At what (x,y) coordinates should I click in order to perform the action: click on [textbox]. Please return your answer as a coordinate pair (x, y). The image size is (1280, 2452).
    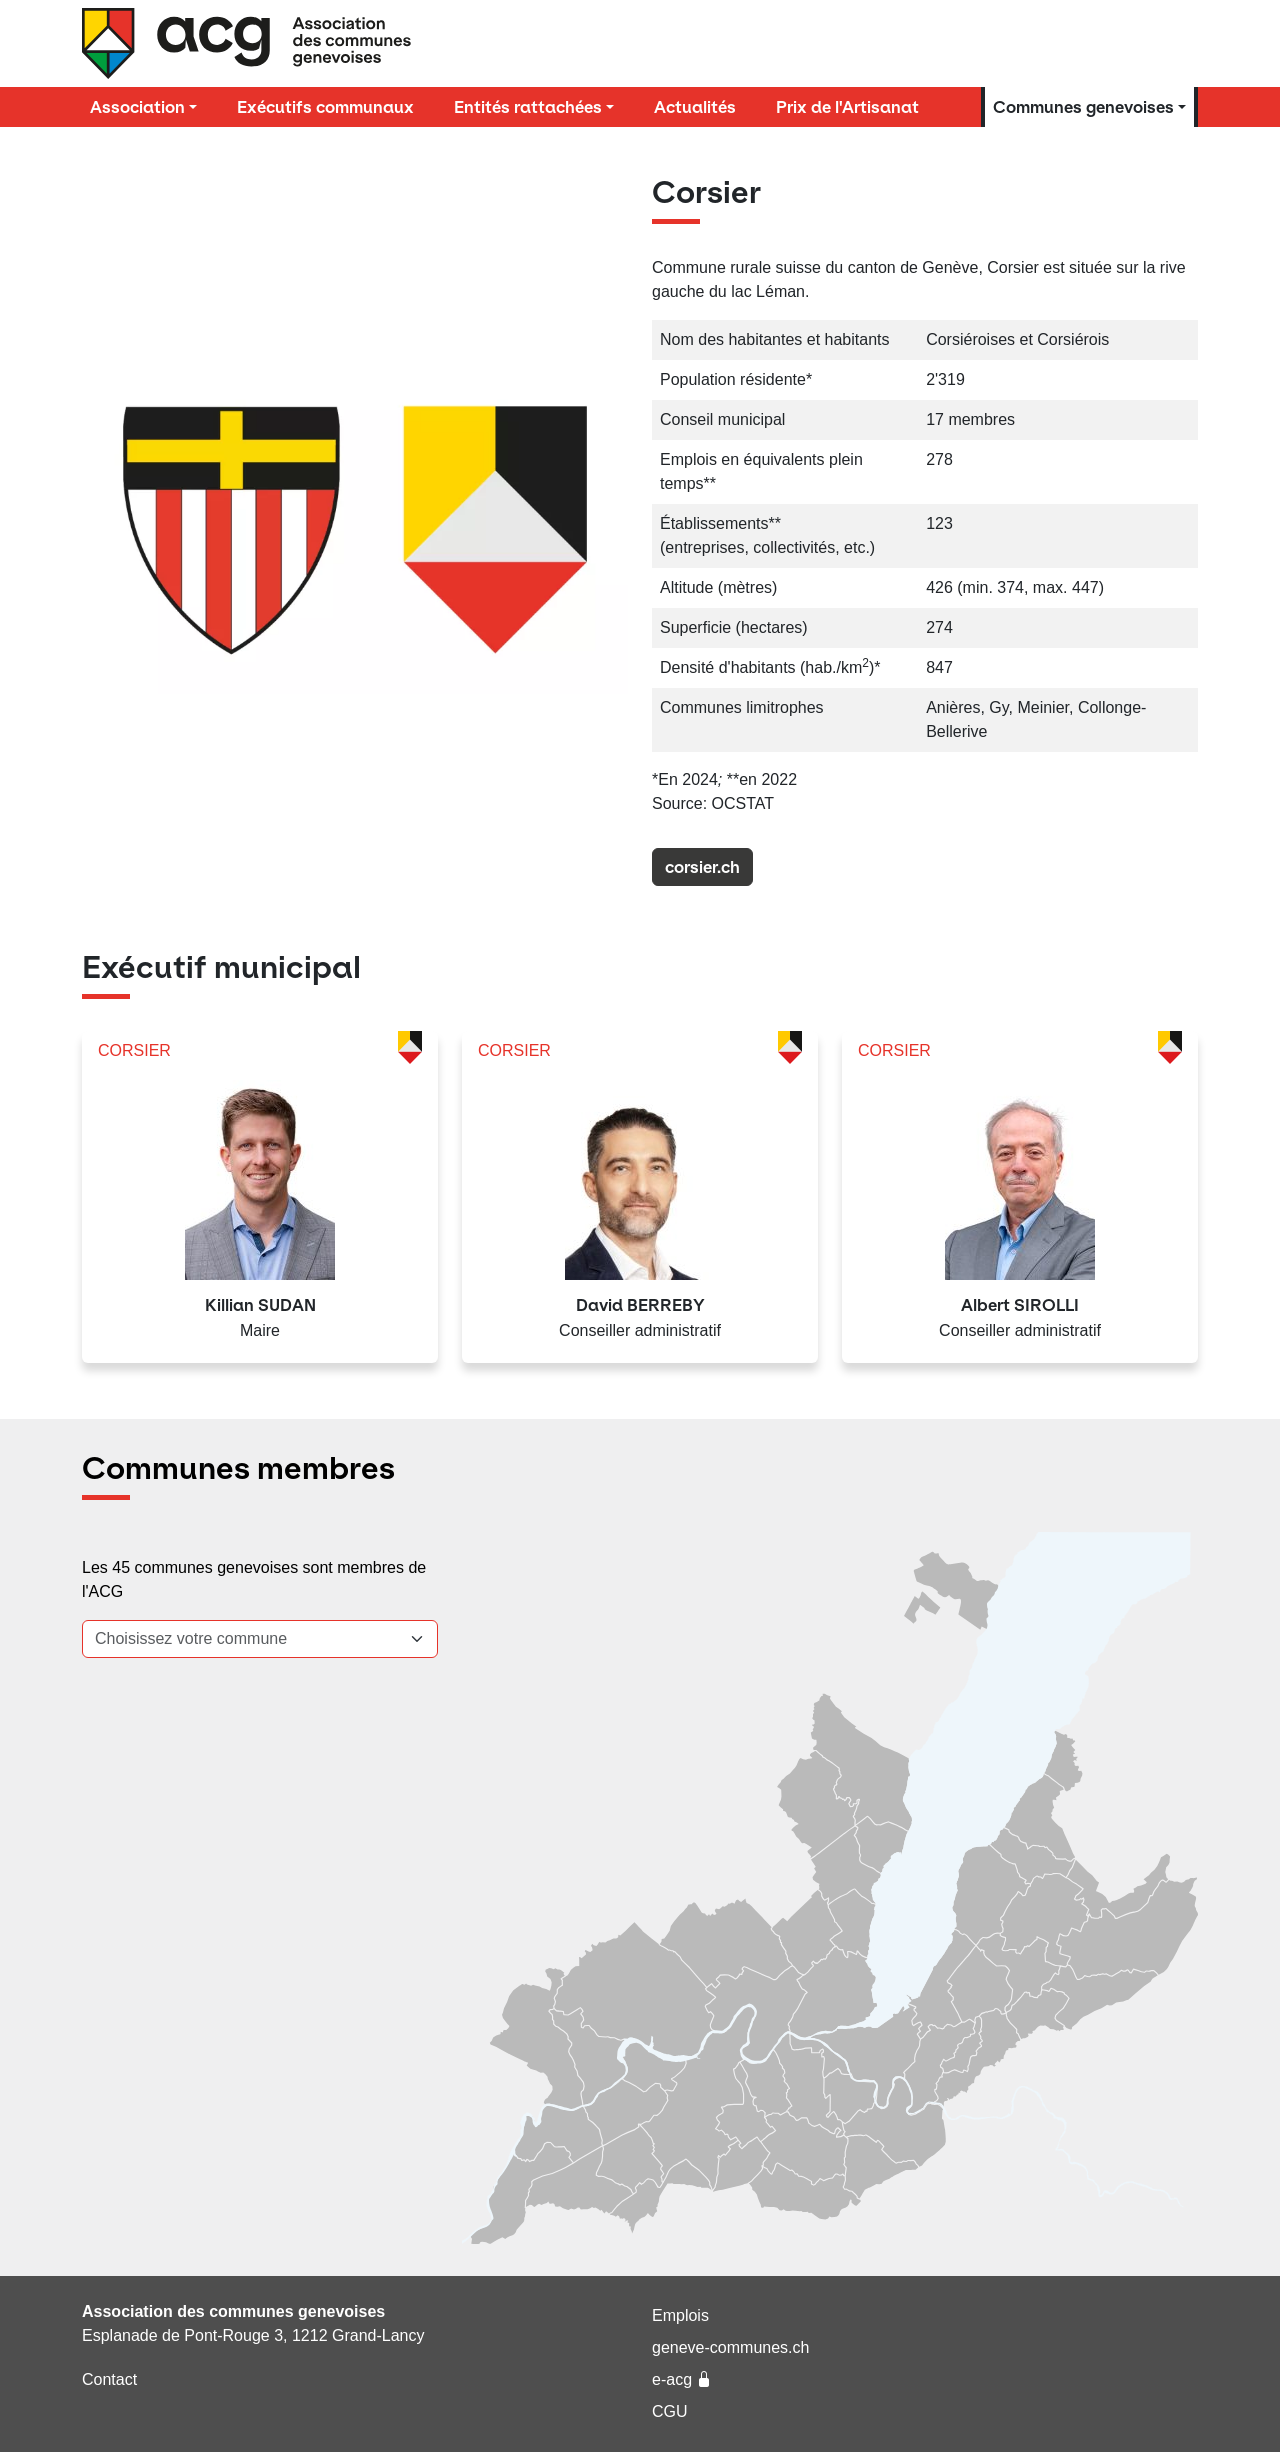
    Looking at the image, I should click on (248, 1639).